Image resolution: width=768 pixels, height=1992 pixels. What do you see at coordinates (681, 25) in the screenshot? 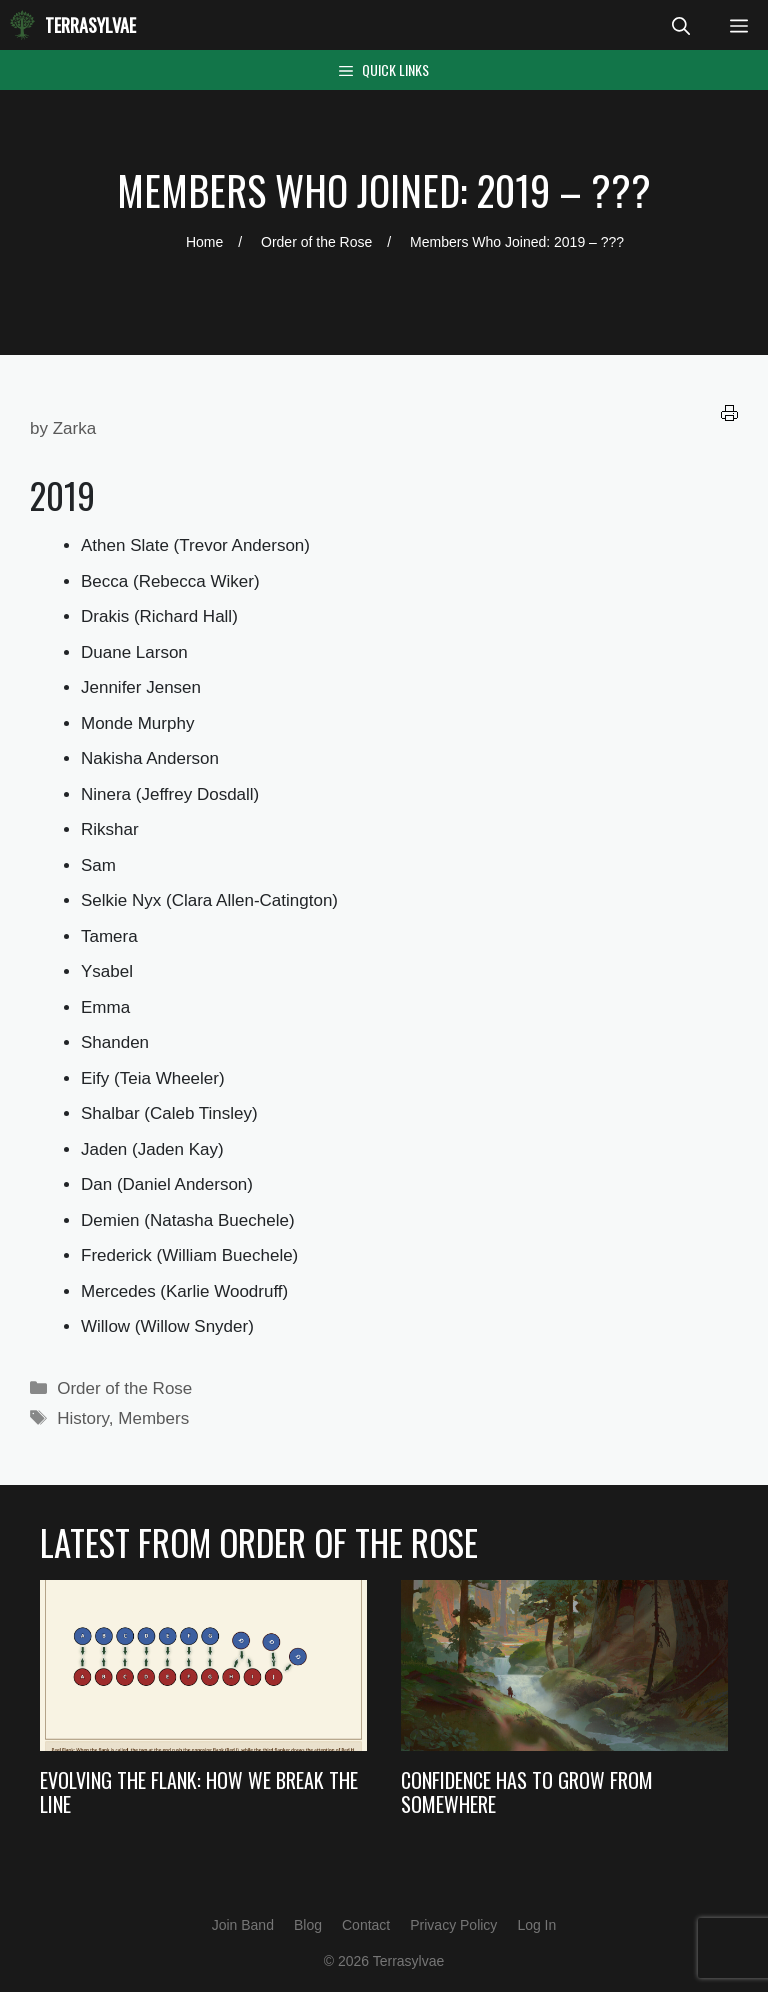
I see `[Open Search Bar]` at bounding box center [681, 25].